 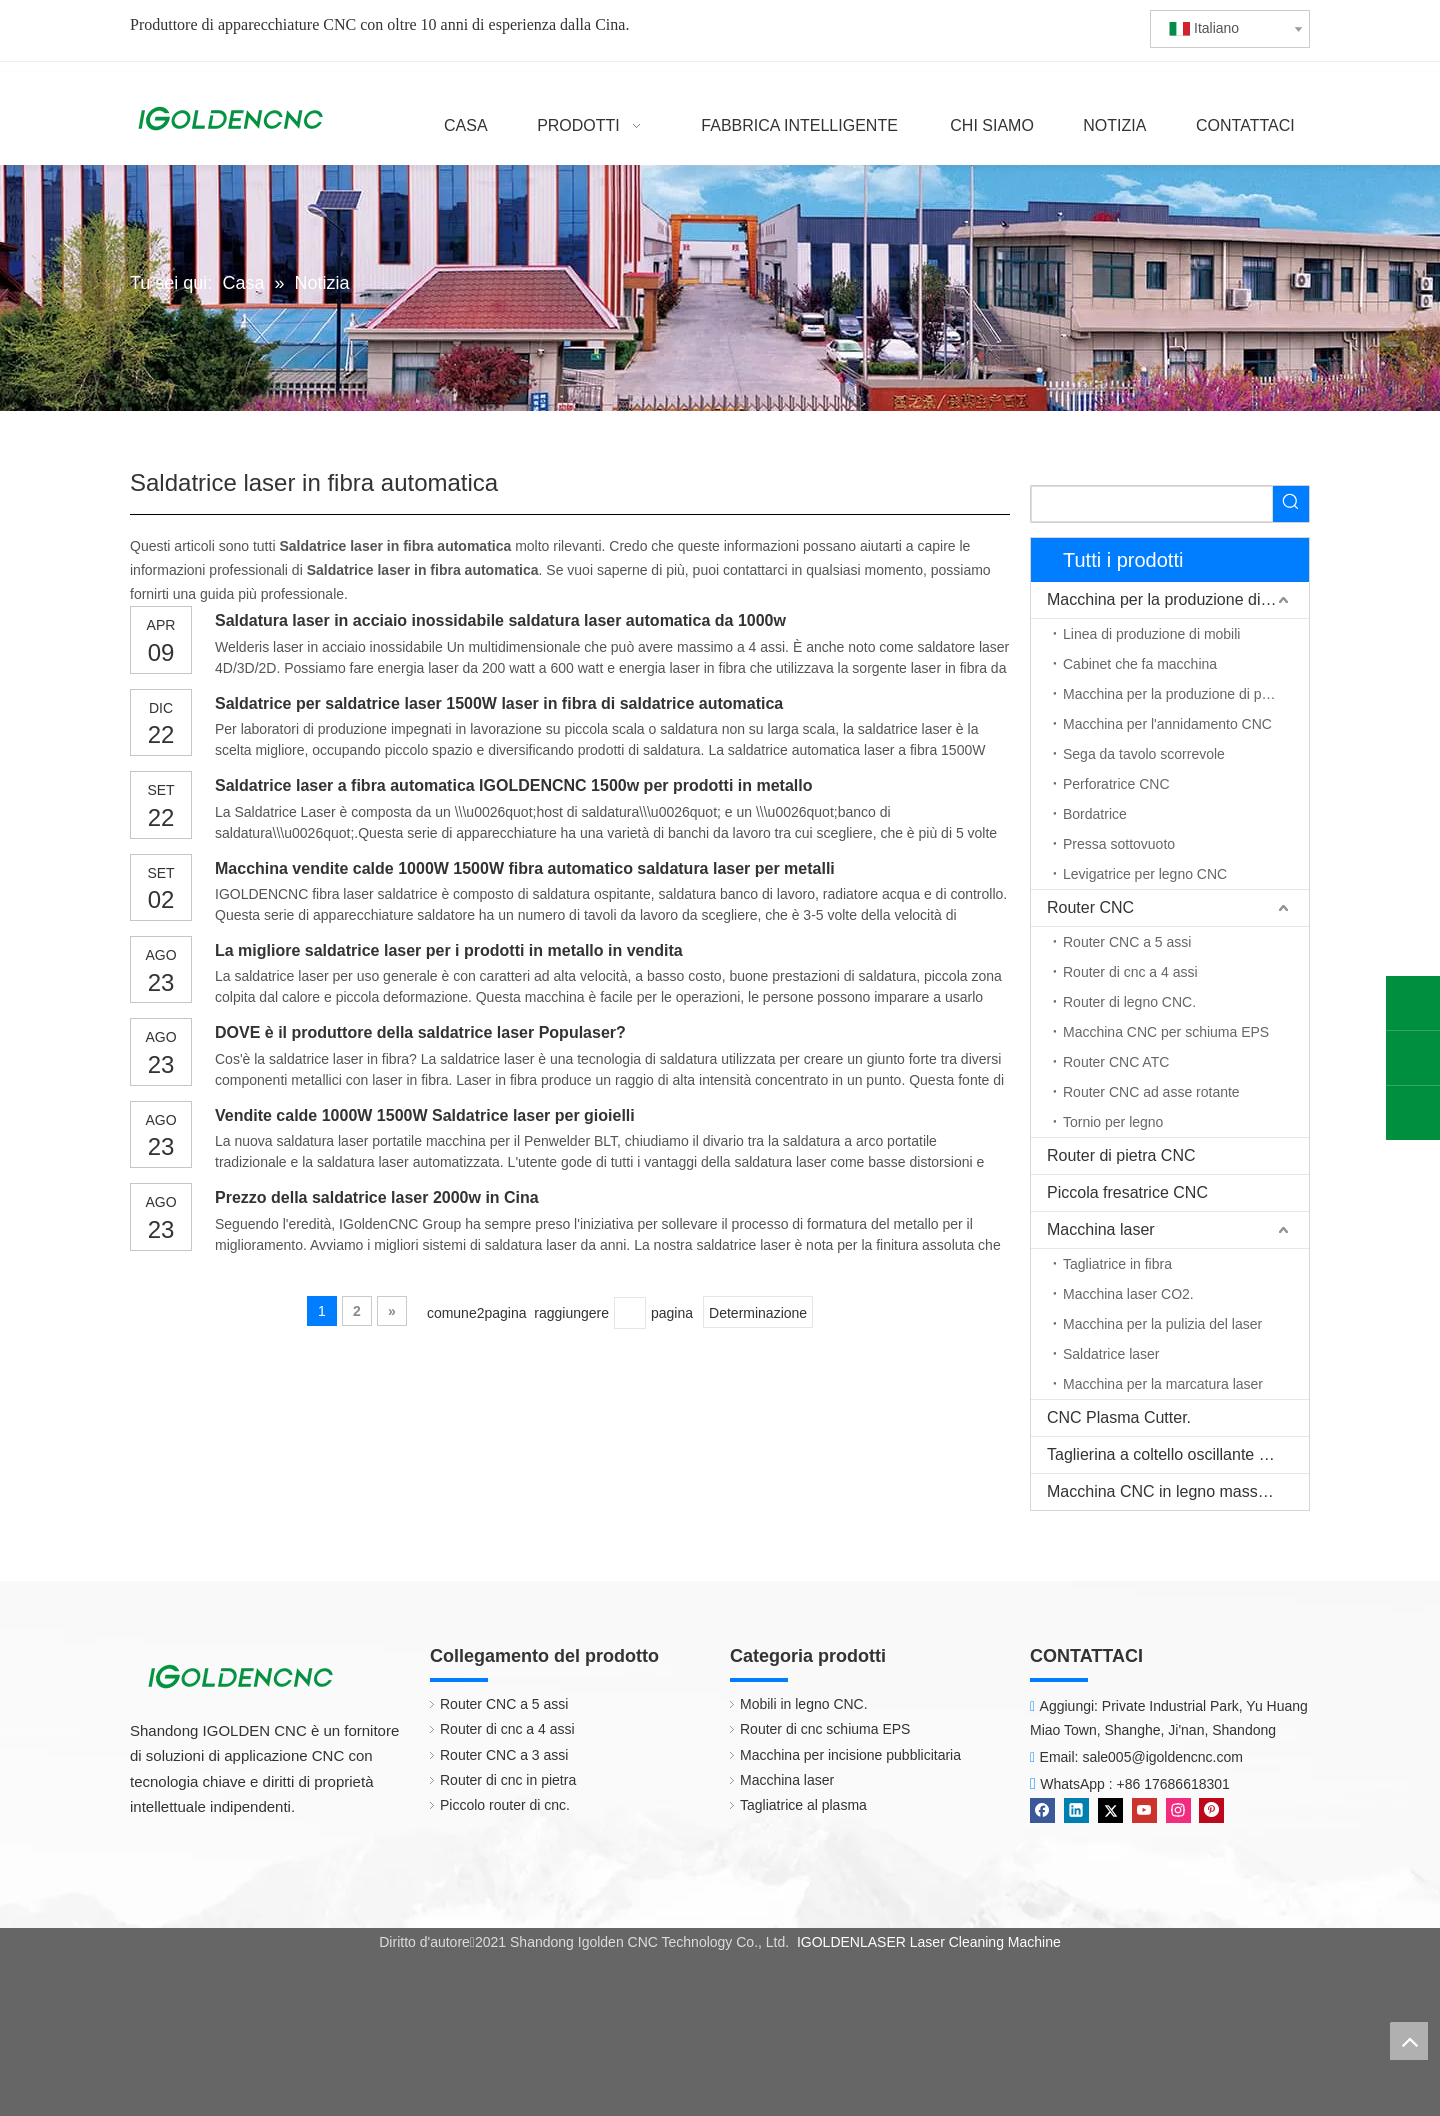 I want to click on Perforatrice CNC, so click(x=1116, y=784).